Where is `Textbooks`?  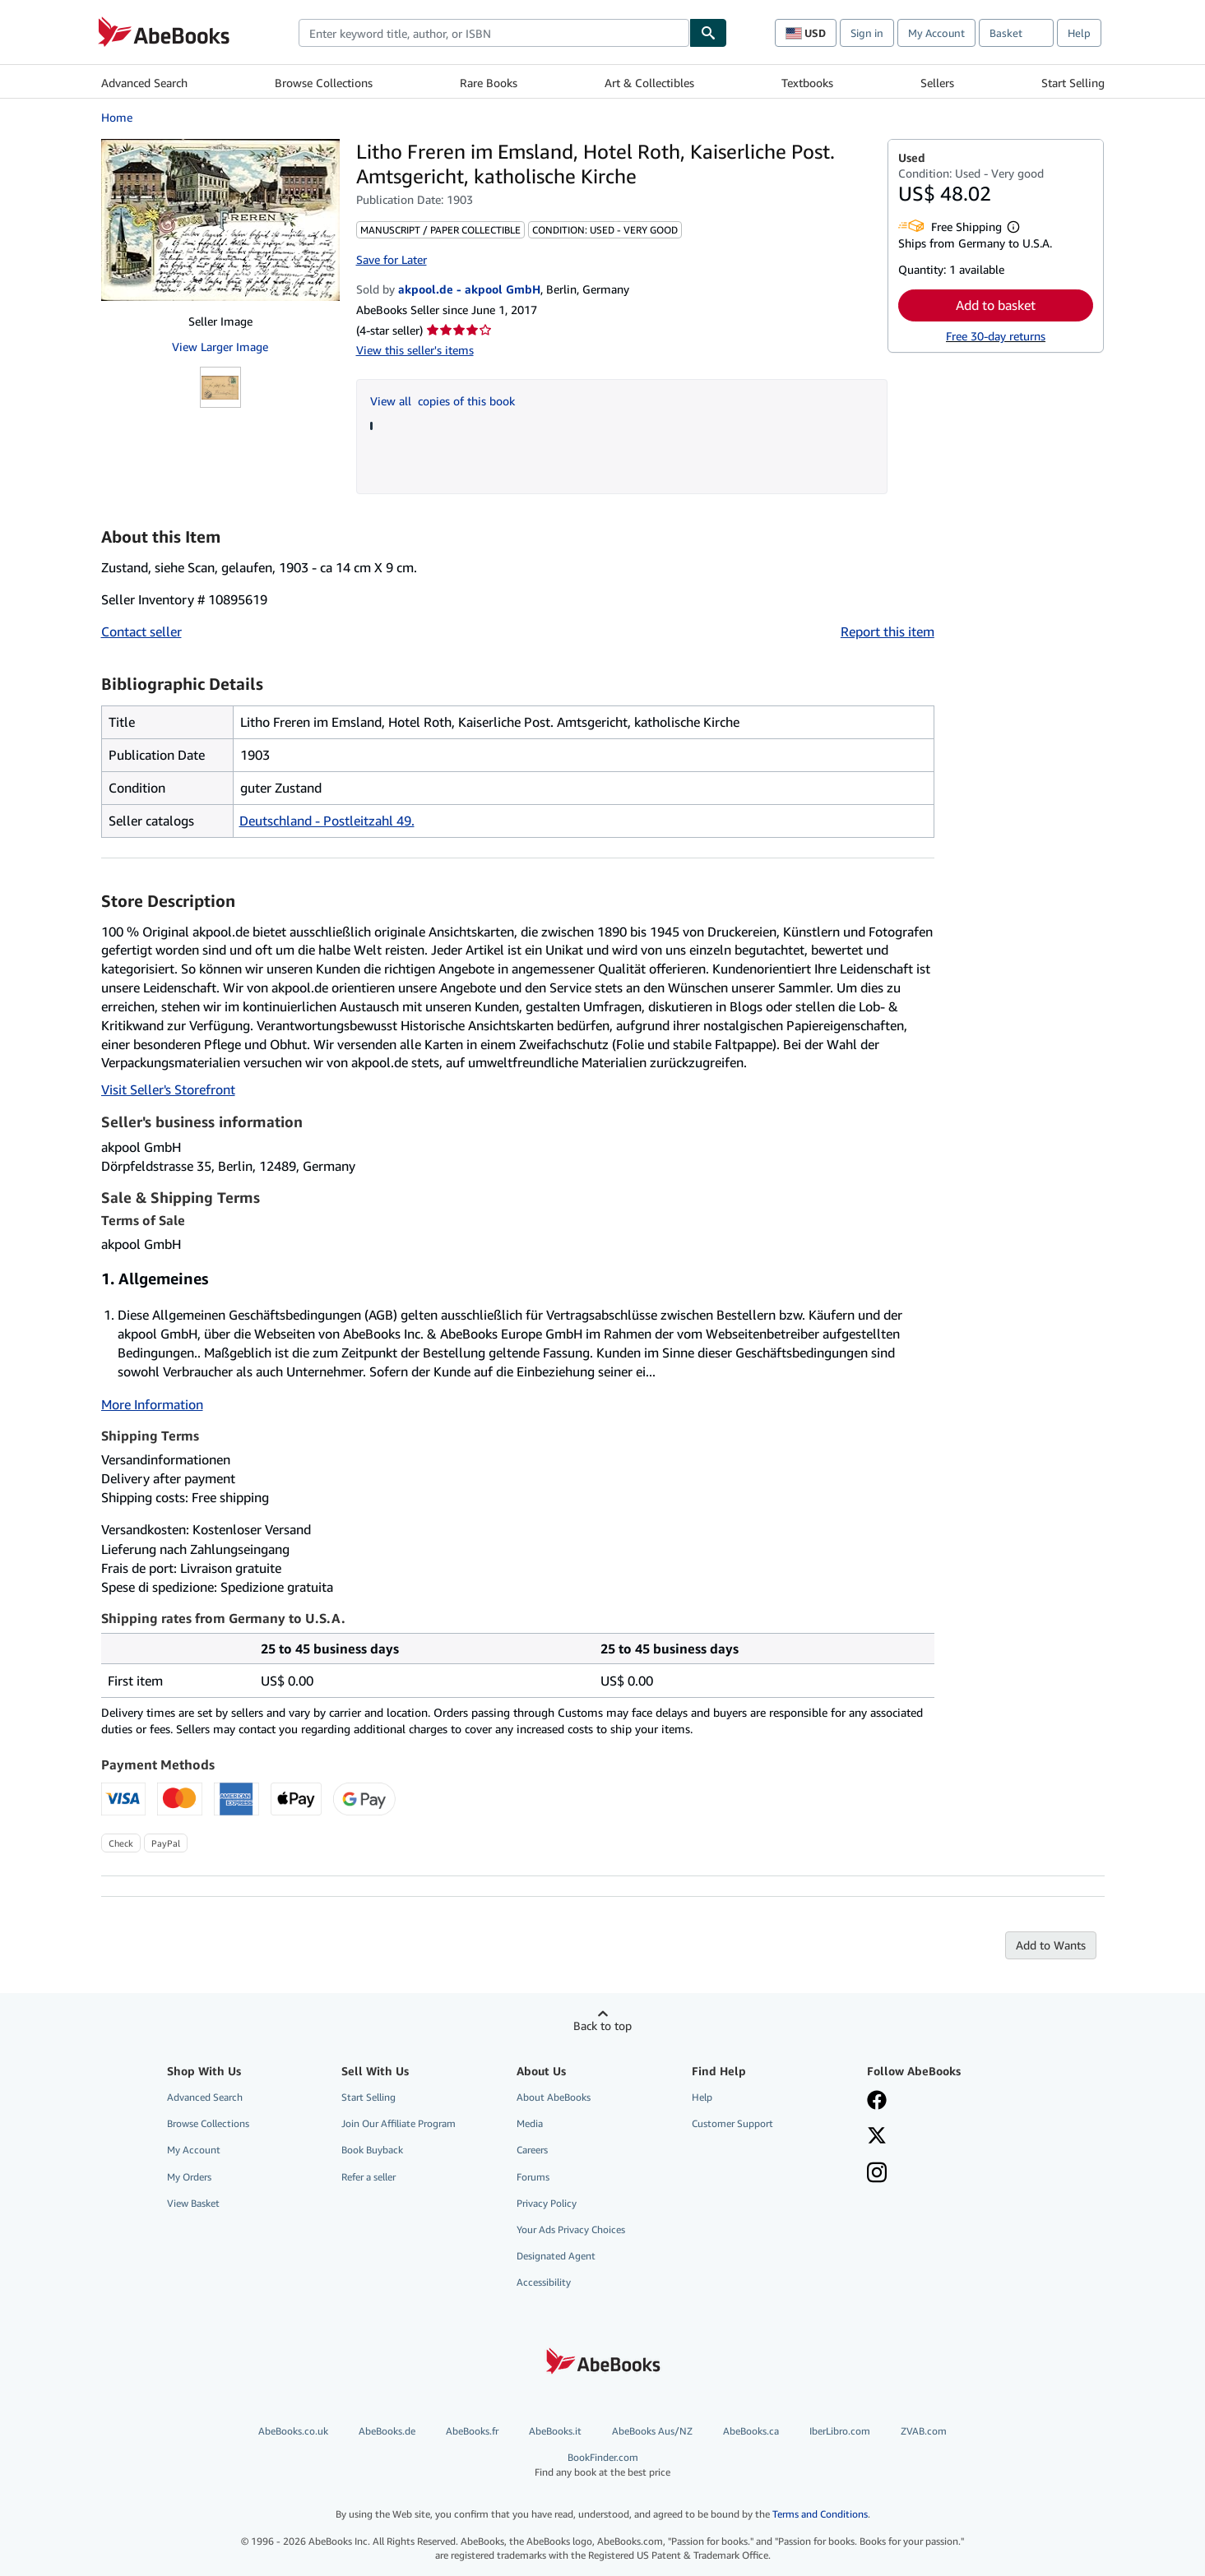 Textbooks is located at coordinates (807, 83).